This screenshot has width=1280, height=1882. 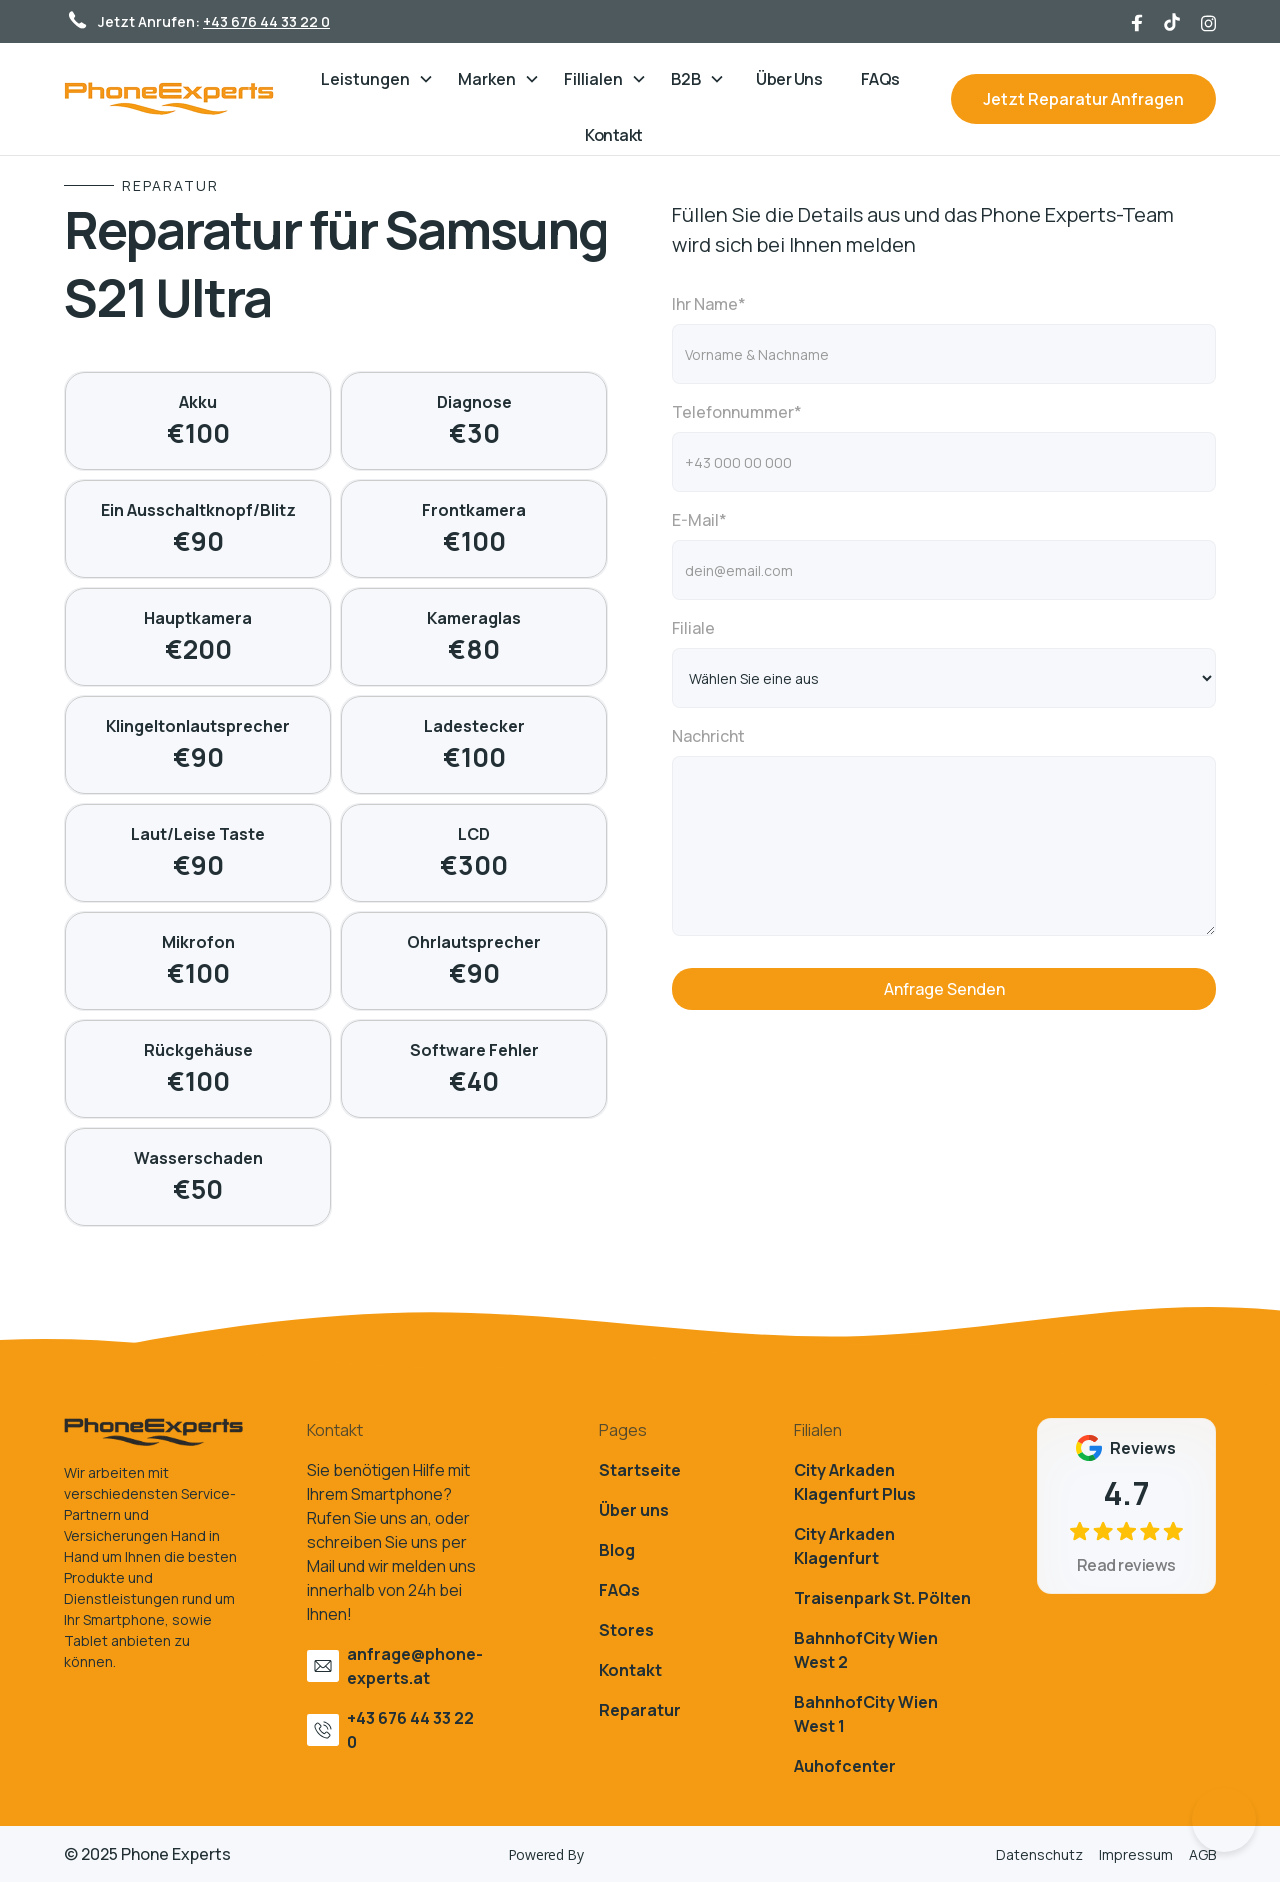 What do you see at coordinates (415, 1666) in the screenshot?
I see `anfrage@phone-experts.at` at bounding box center [415, 1666].